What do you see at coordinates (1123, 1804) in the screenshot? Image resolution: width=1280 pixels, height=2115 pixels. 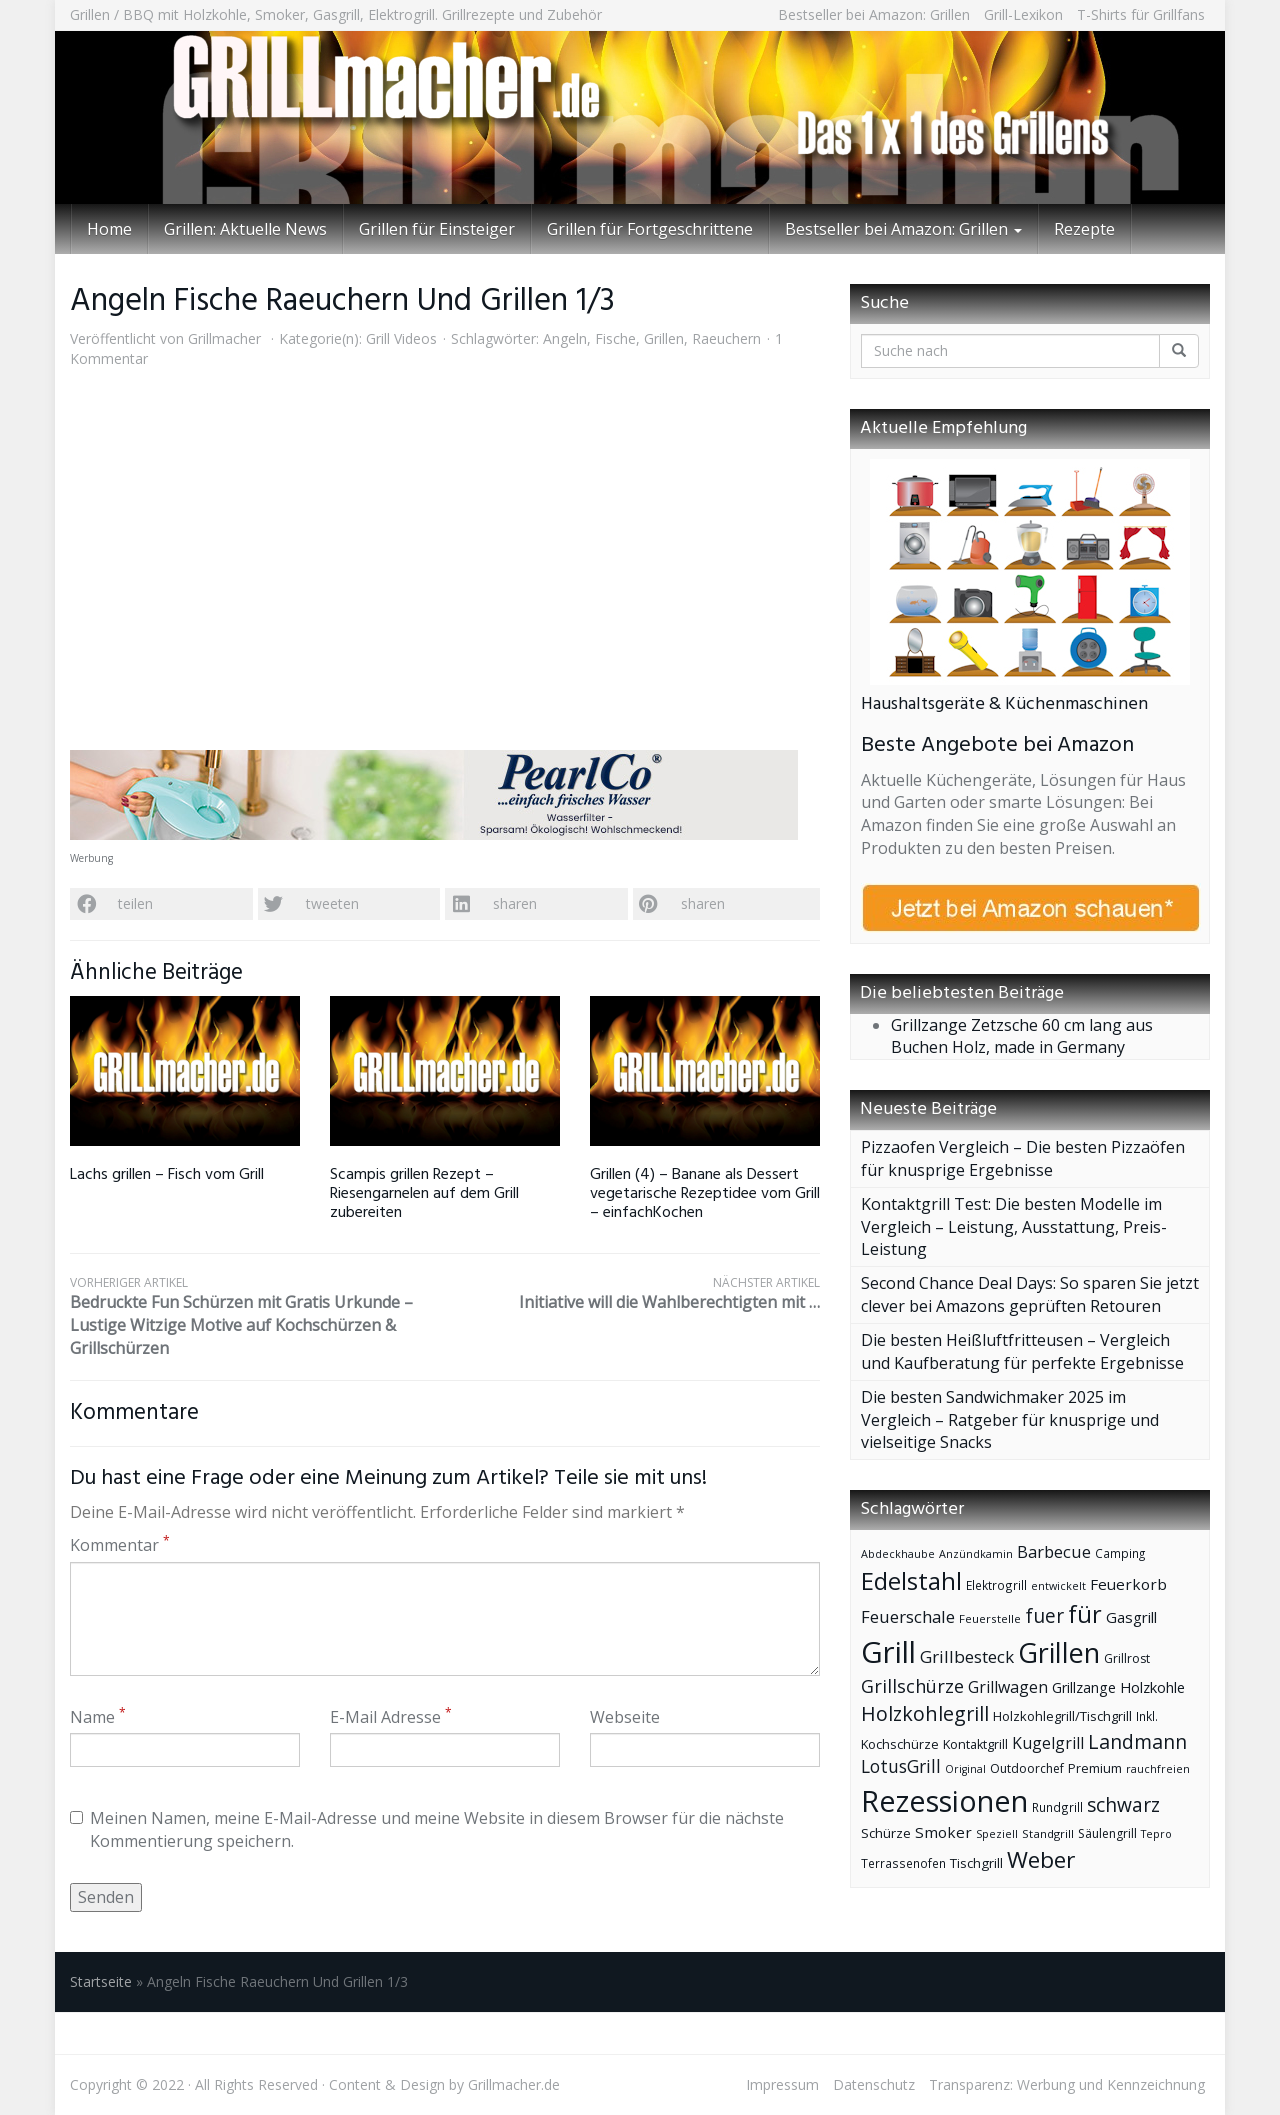 I see `schwarz [schwarz (103 Einträge)]` at bounding box center [1123, 1804].